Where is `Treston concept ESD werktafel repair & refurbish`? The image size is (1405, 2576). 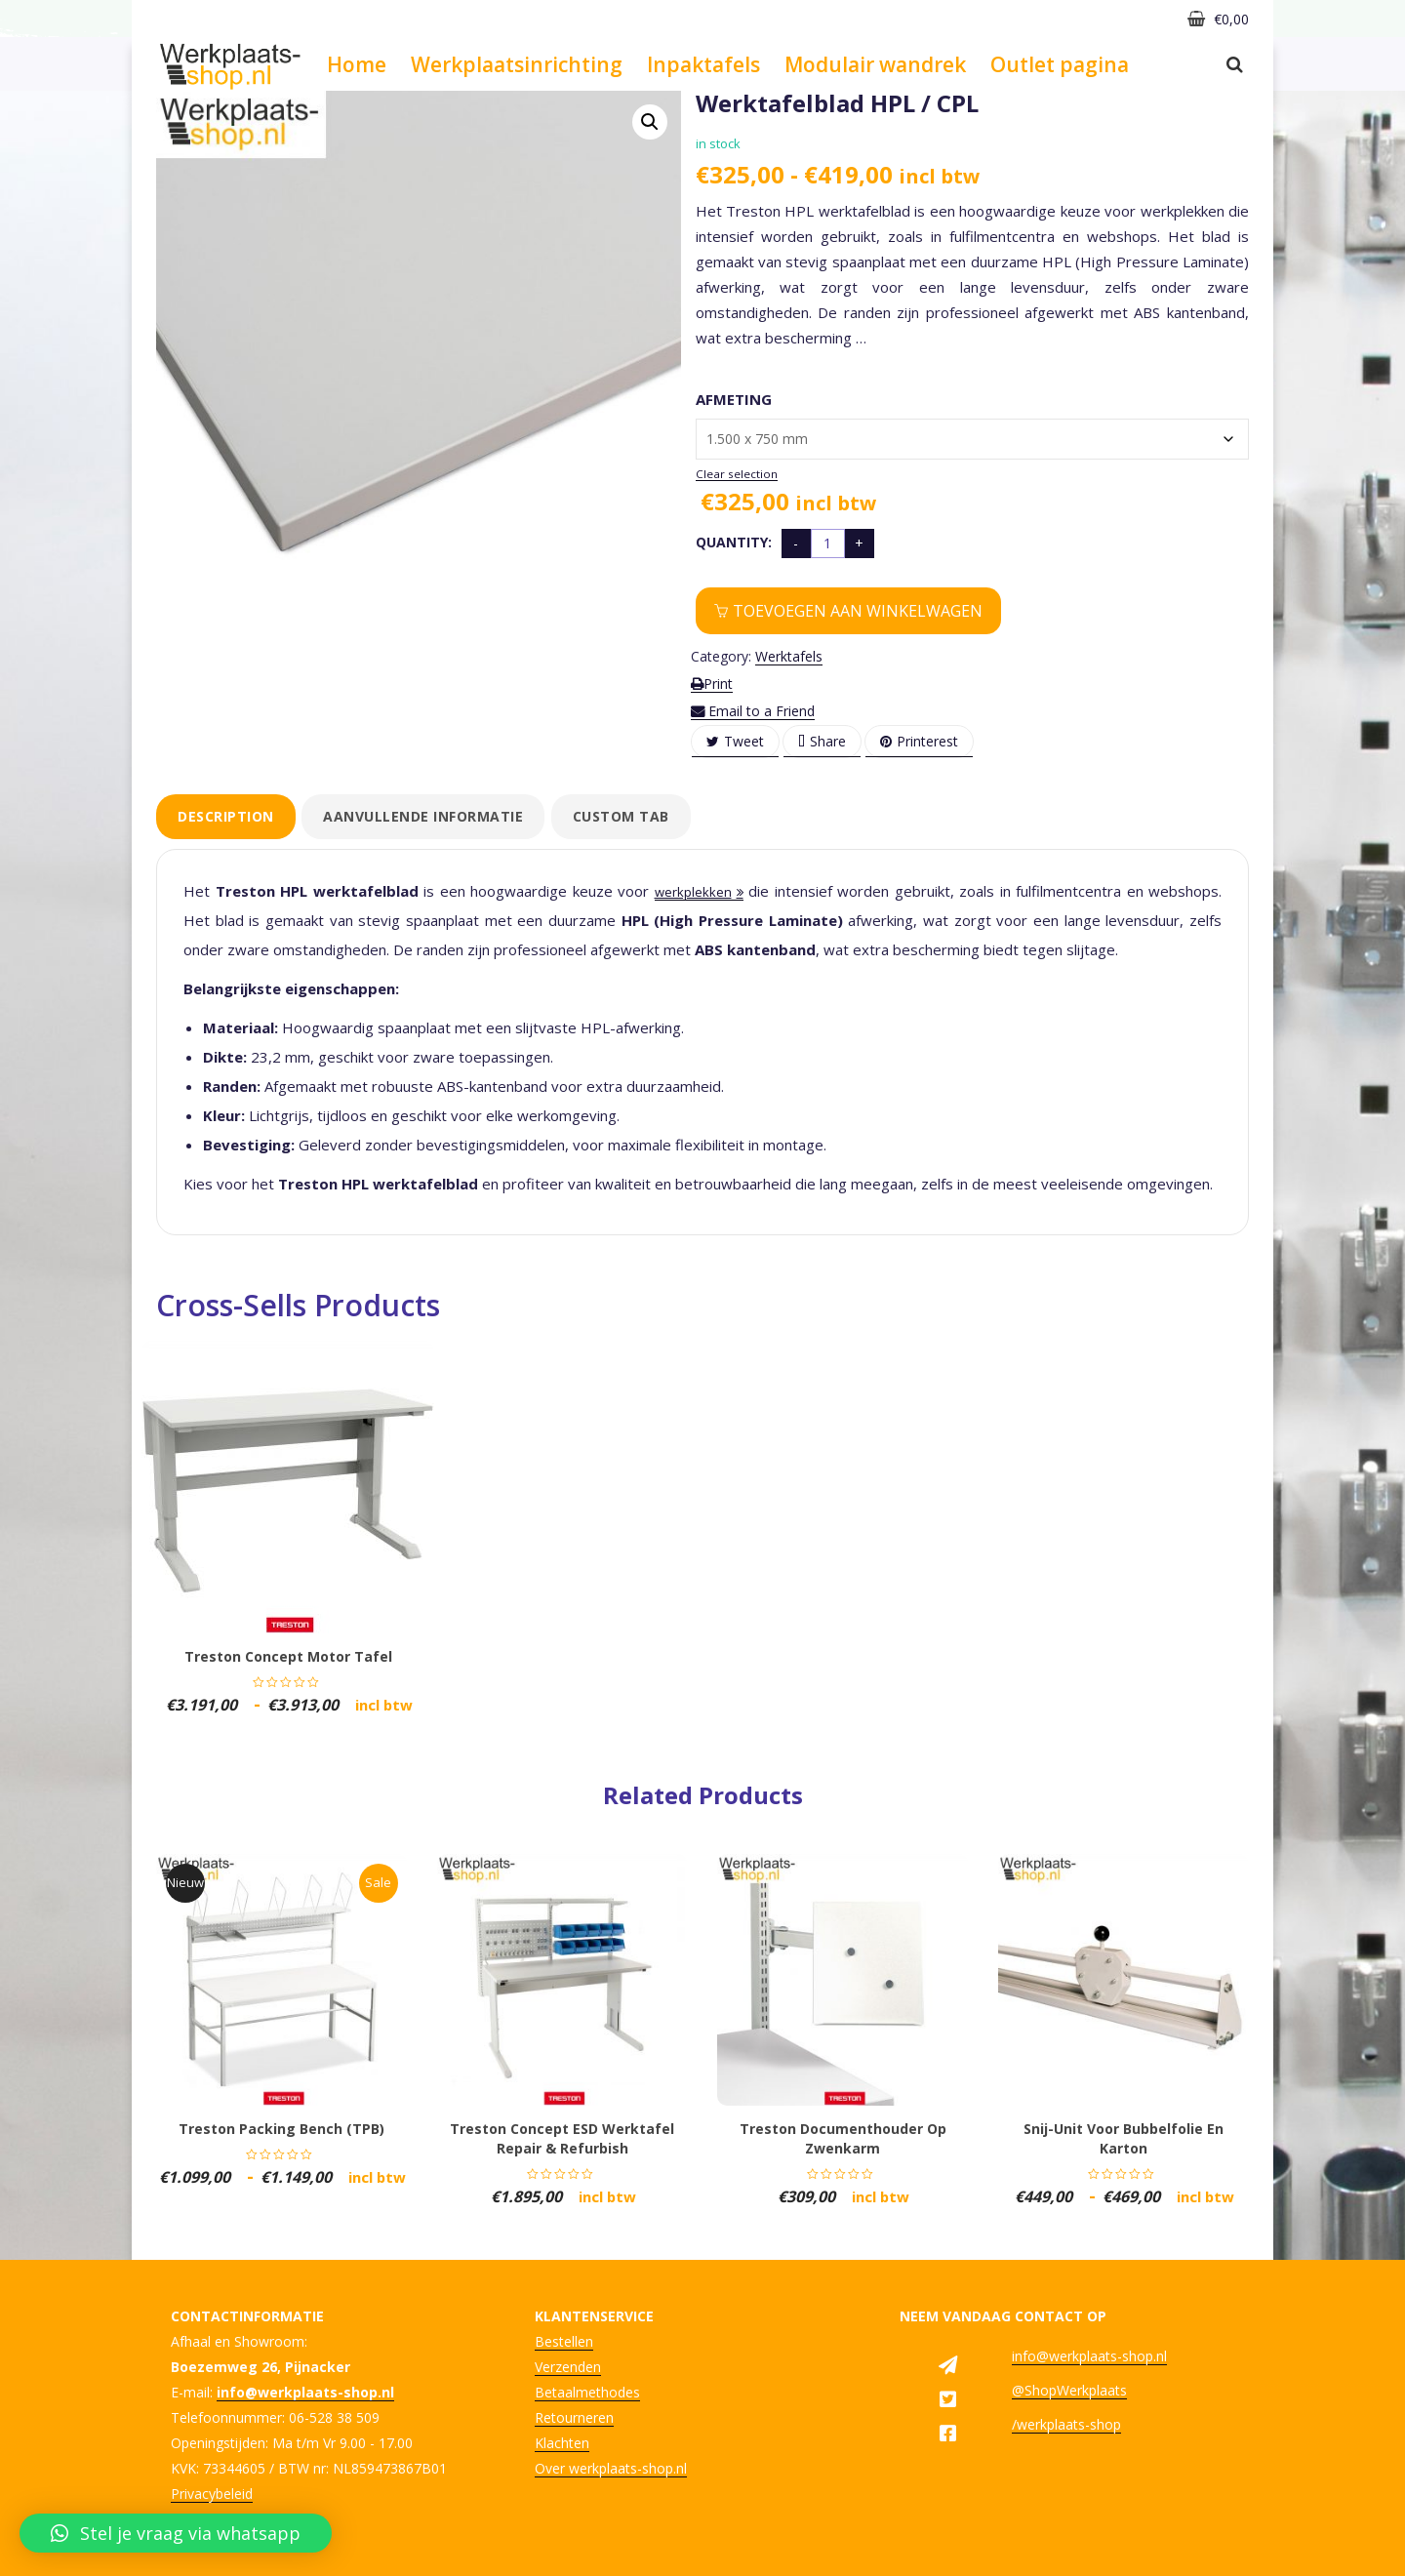 Treston concept ESD werktafel repair & refurbish is located at coordinates (562, 2138).